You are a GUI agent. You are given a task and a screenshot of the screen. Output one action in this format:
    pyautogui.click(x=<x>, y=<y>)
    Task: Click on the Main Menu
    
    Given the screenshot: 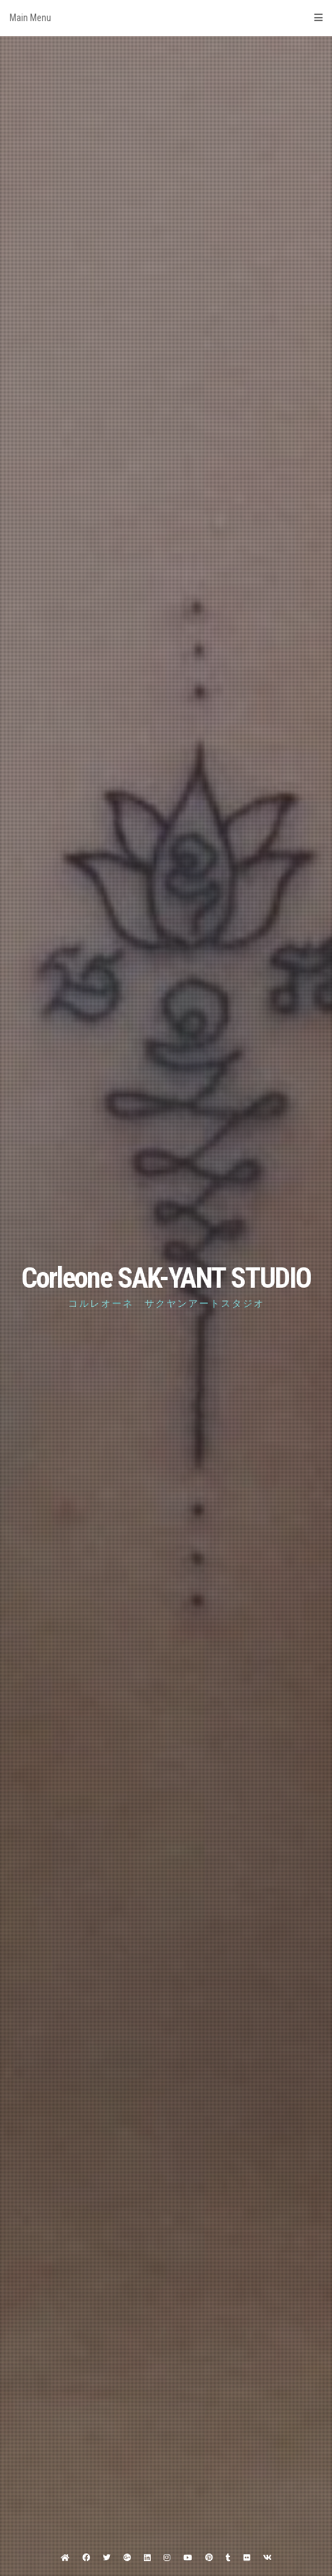 What is the action you would take?
    pyautogui.click(x=166, y=17)
    